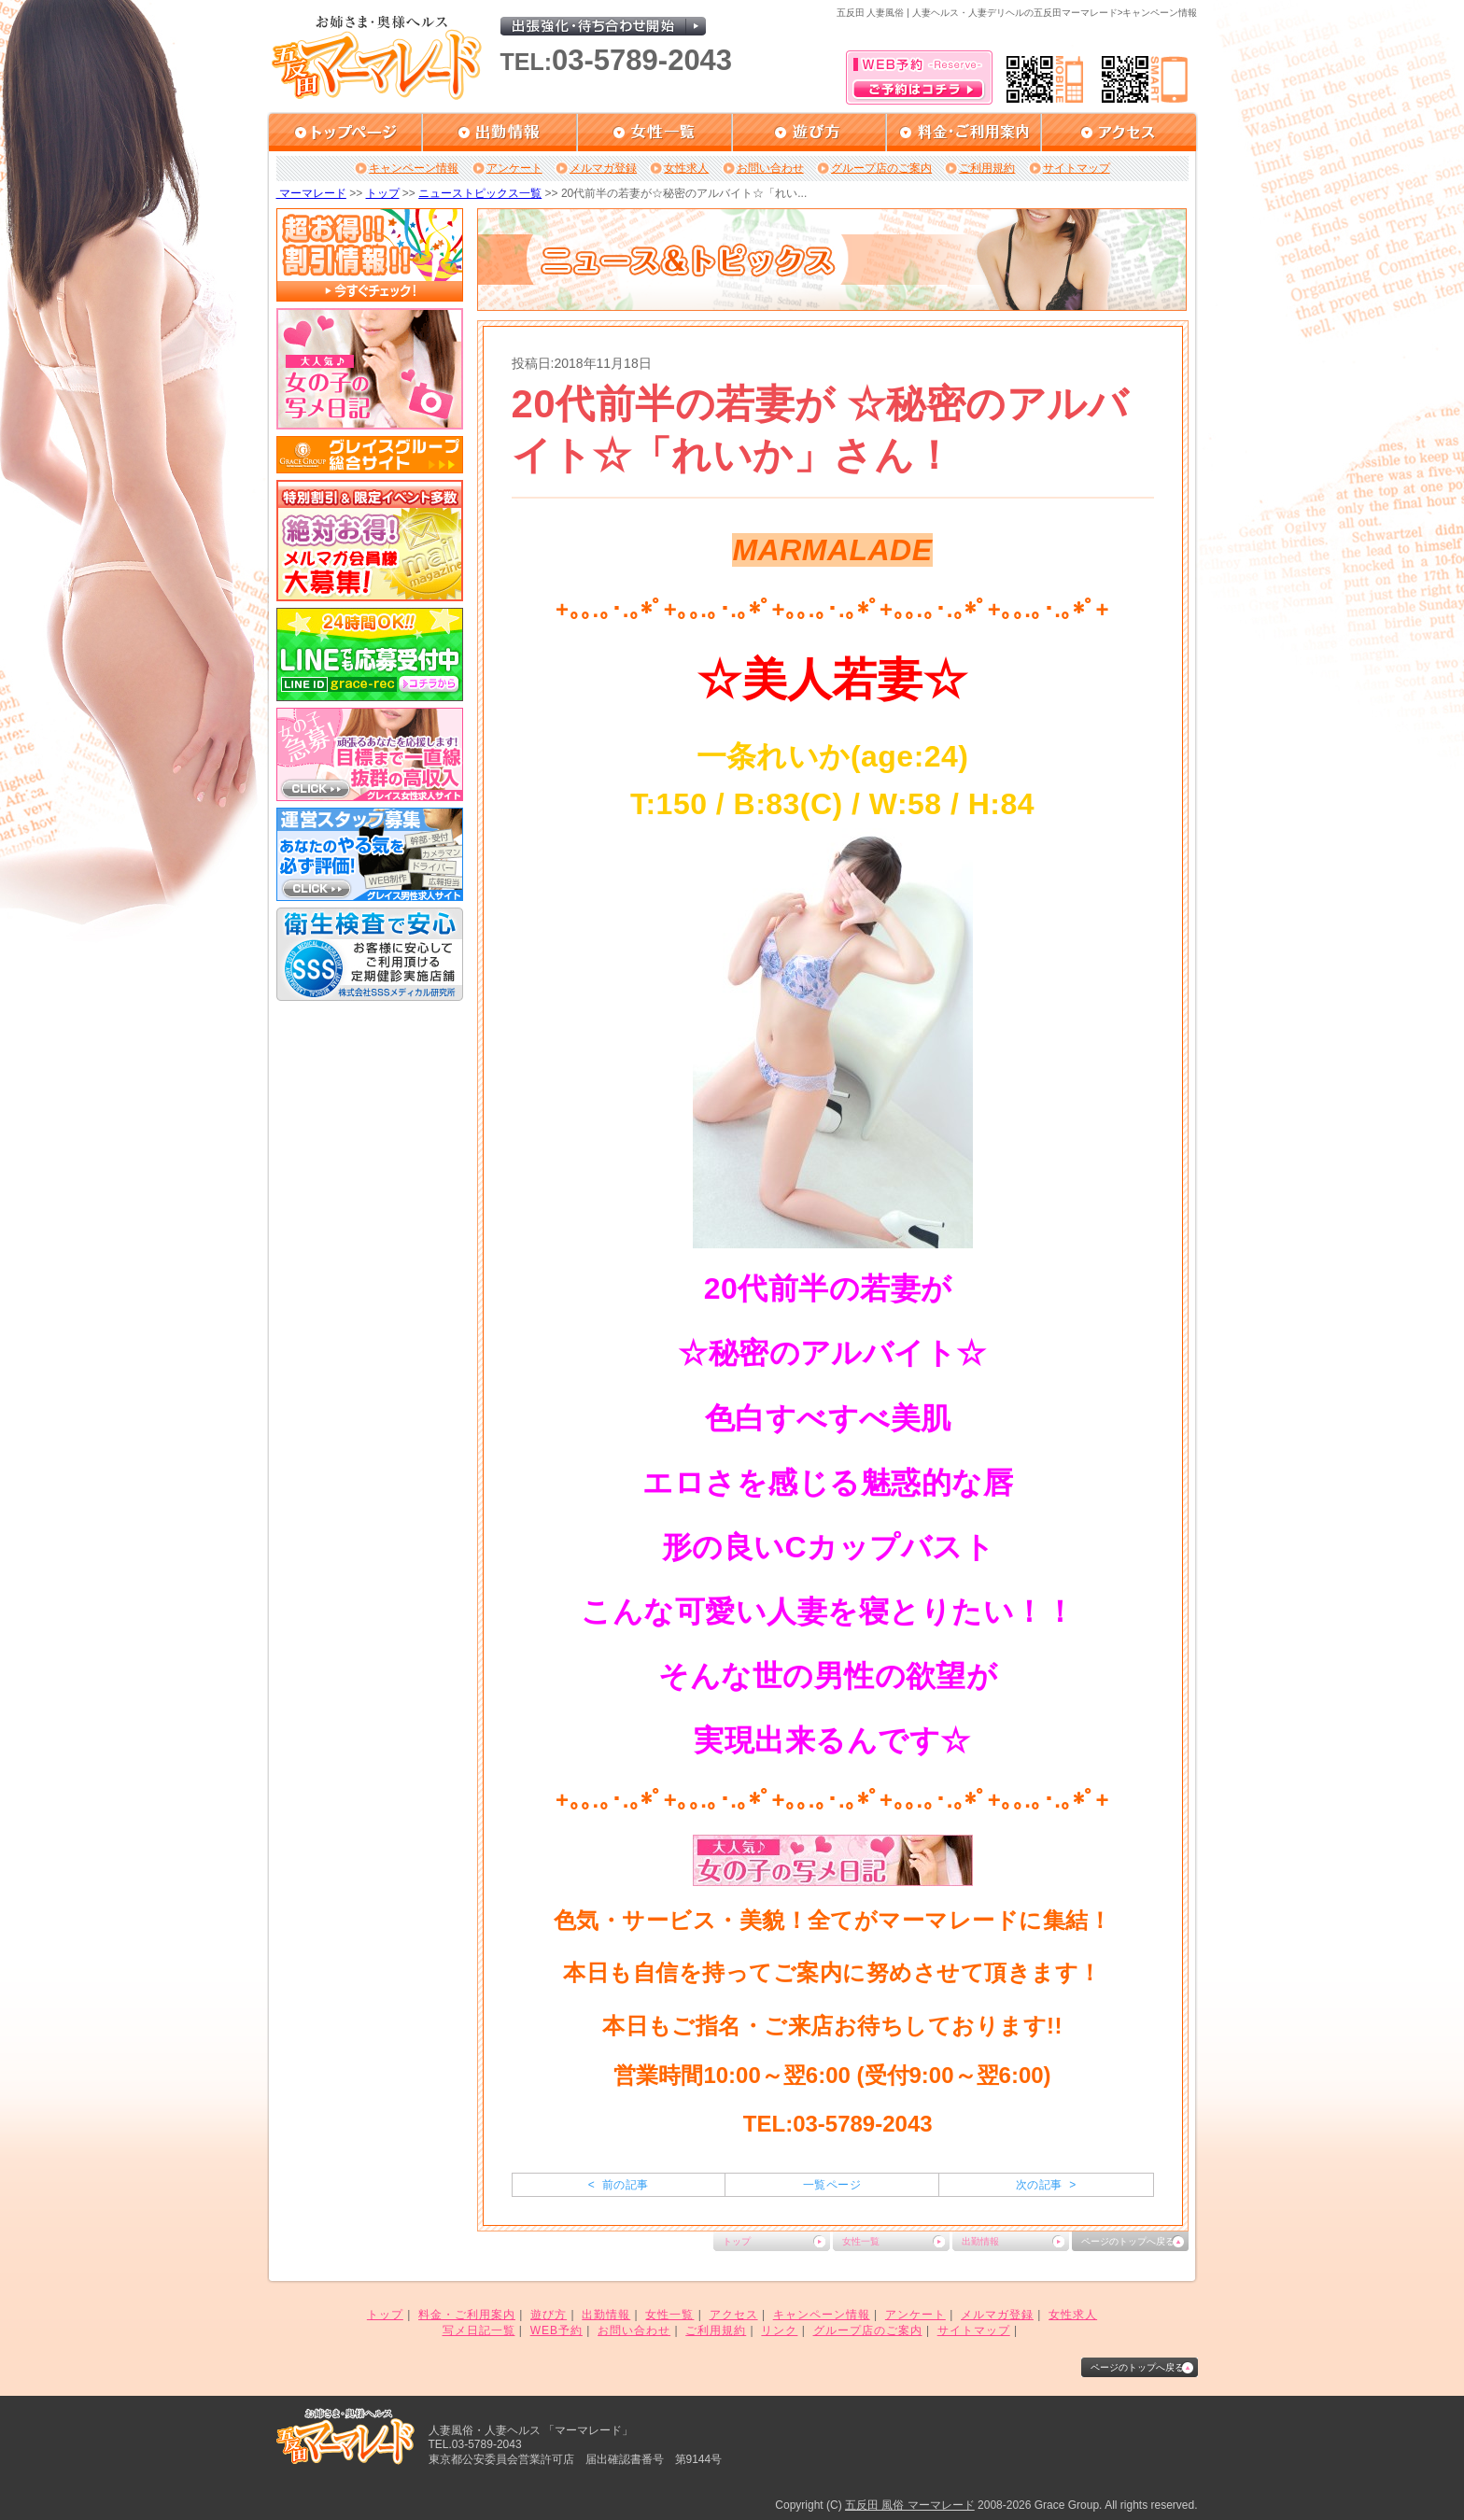  I want to click on 出勤情報, so click(980, 2241).